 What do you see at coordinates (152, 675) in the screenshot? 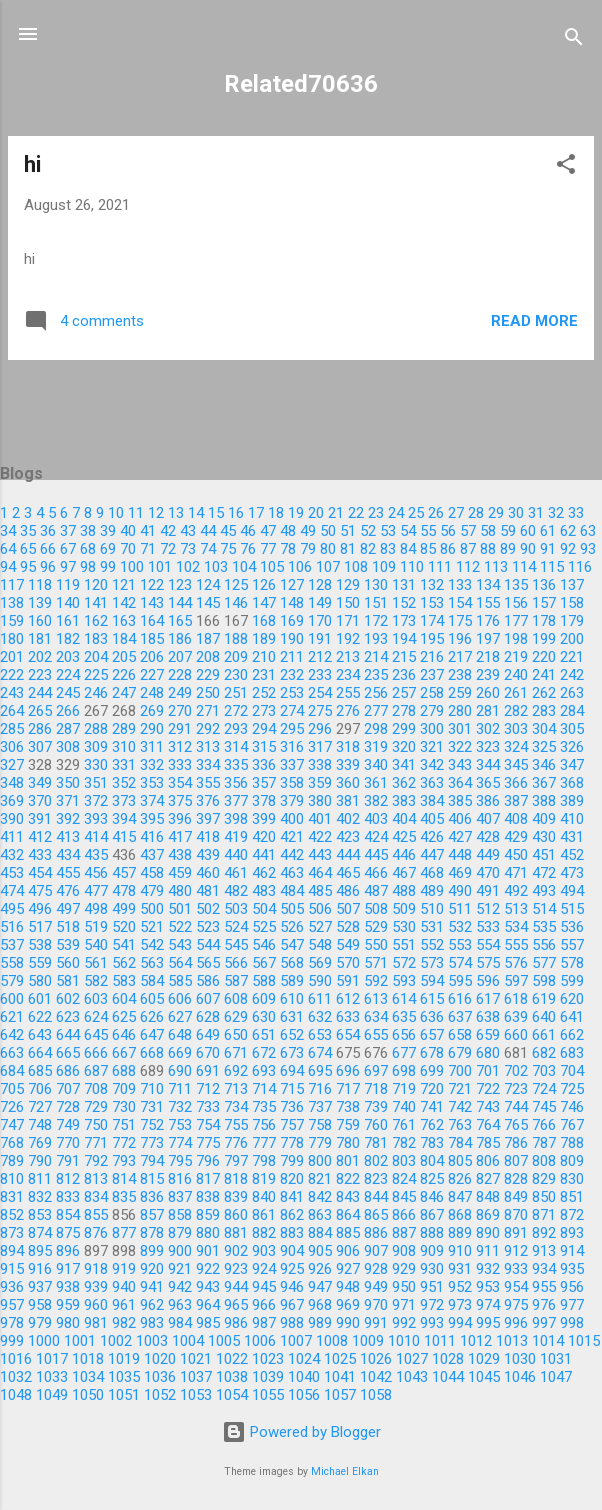
I see `227` at bounding box center [152, 675].